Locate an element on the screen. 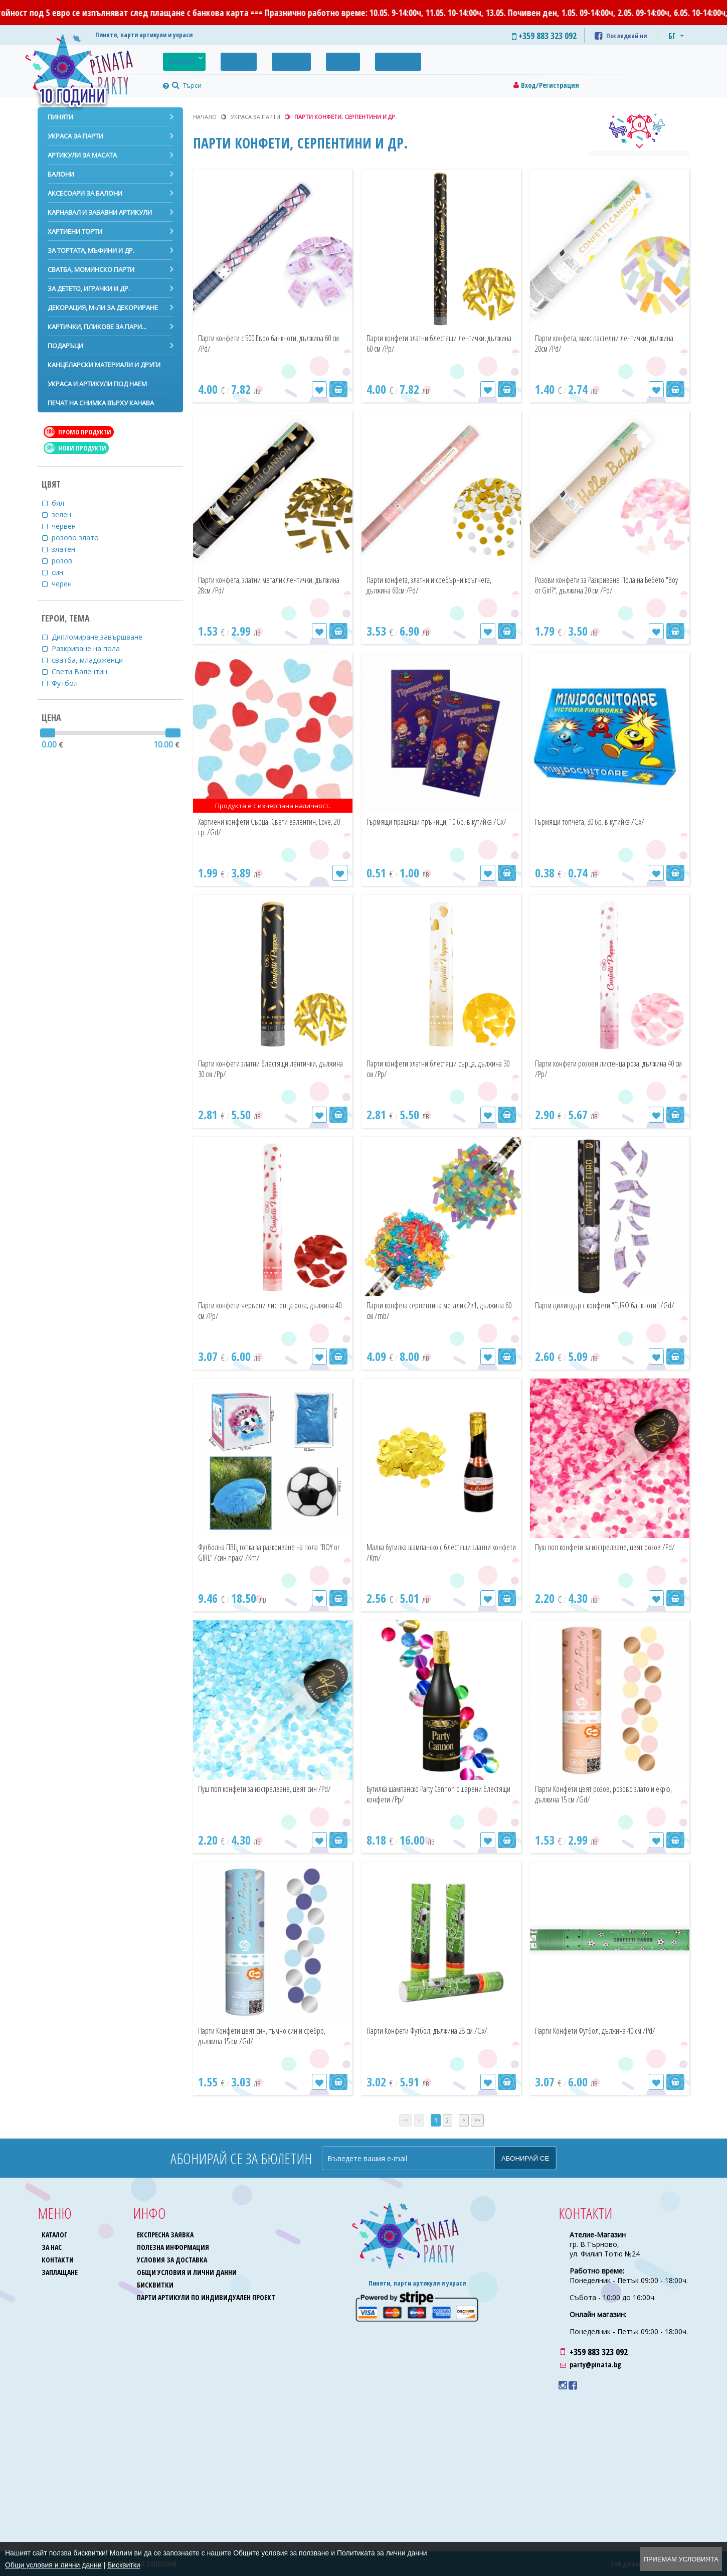 The image size is (727, 2576). Галерия is located at coordinates (266, 59).